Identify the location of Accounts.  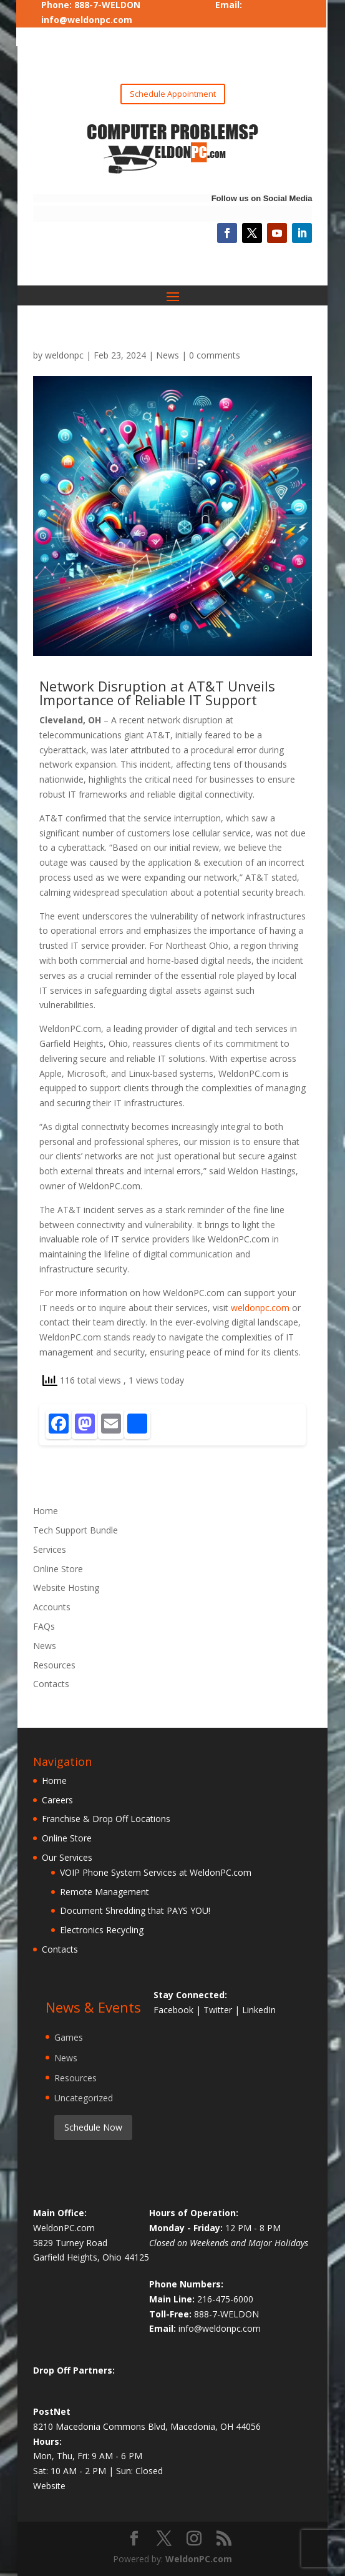
(51, 1607).